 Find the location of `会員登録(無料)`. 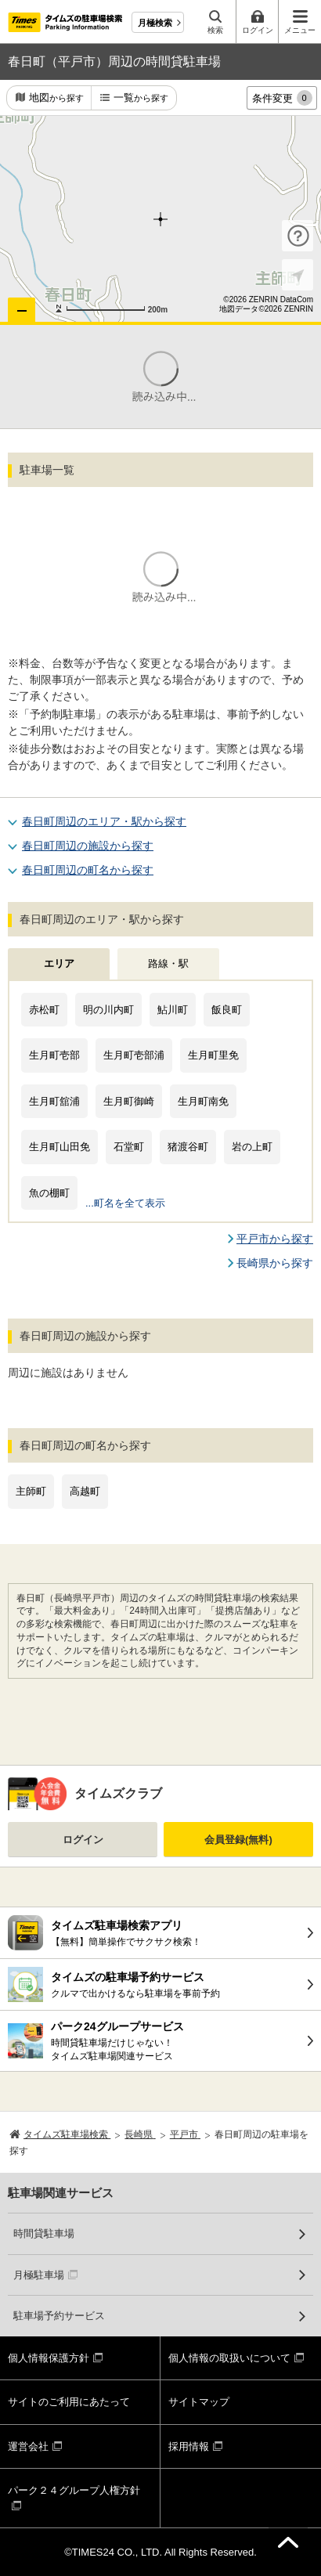

会員登録(無料) is located at coordinates (238, 1839).